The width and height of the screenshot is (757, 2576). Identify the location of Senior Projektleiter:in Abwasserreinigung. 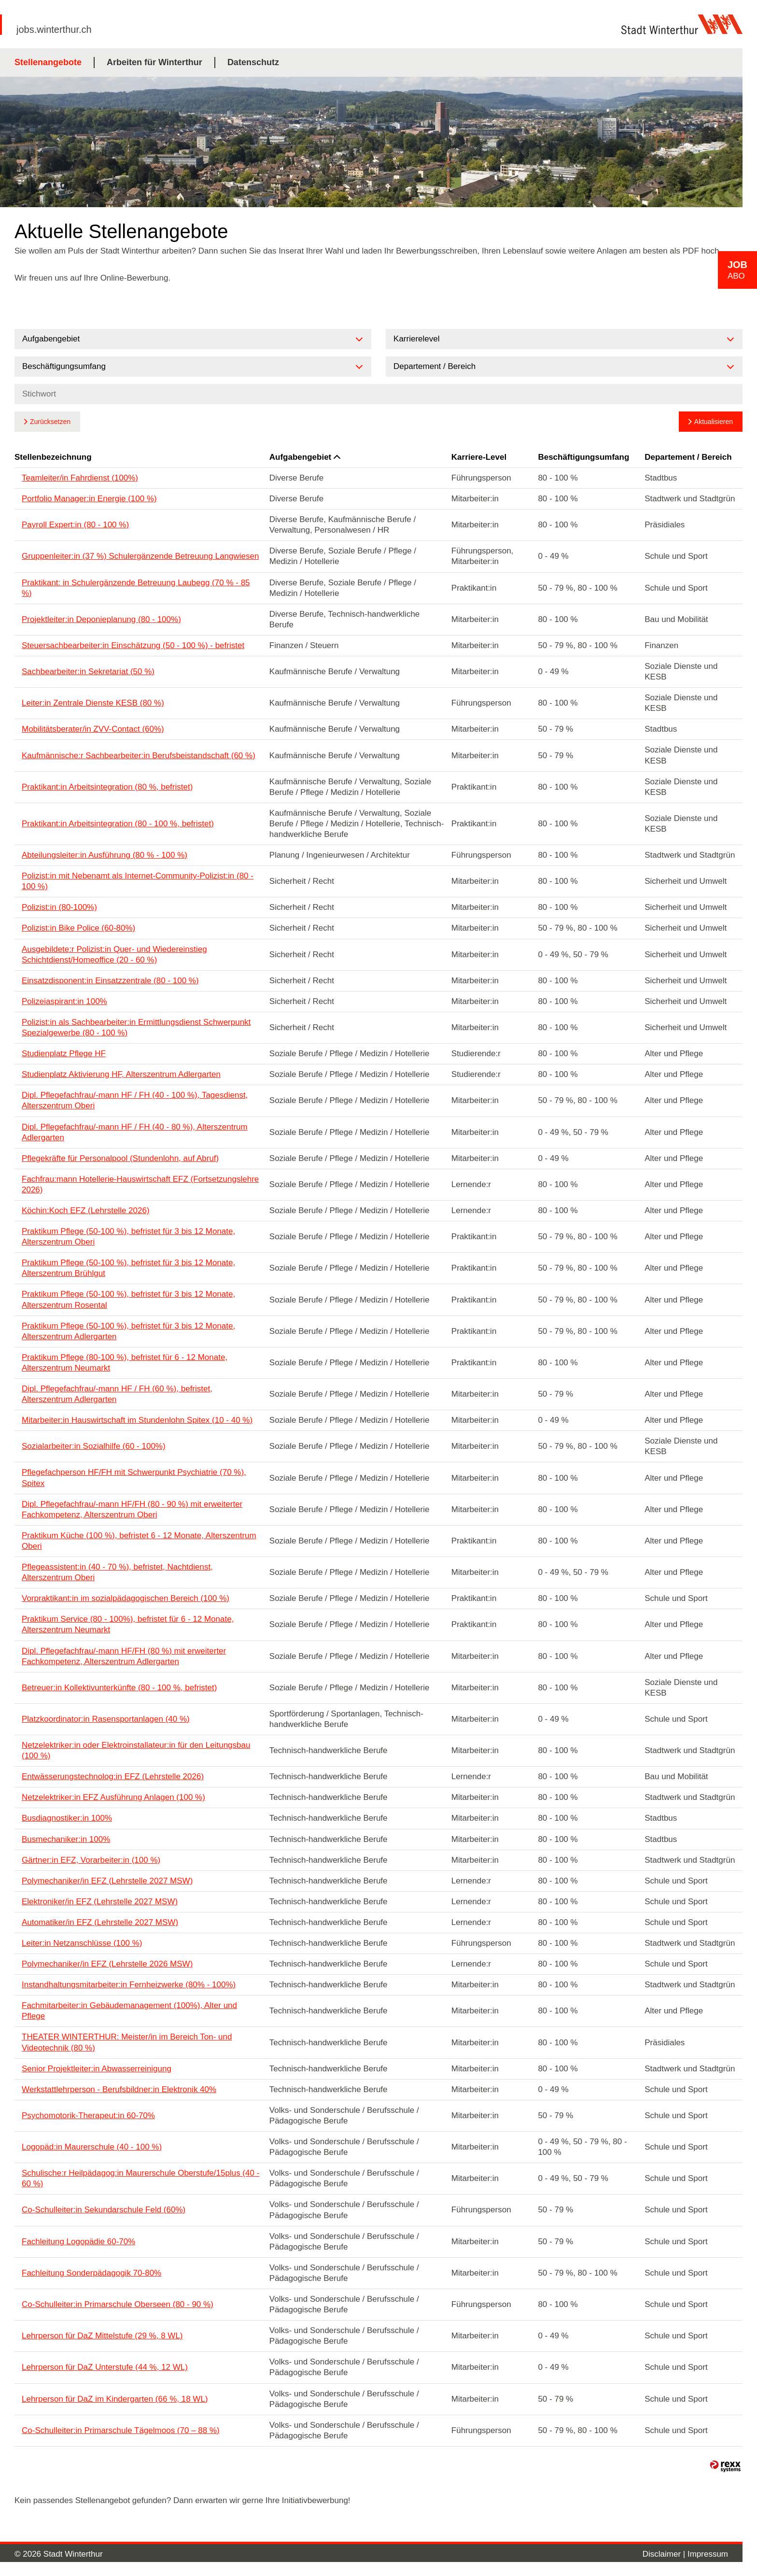
(96, 2068).